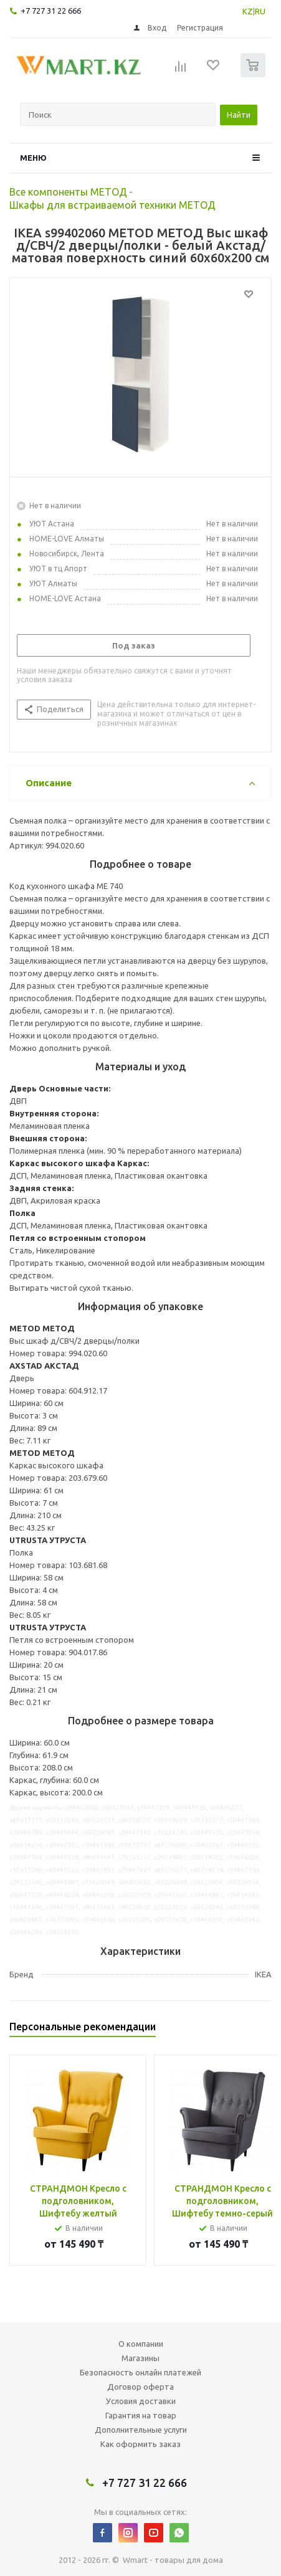 The height and width of the screenshot is (2576, 281). What do you see at coordinates (140, 2343) in the screenshot?
I see `О компании` at bounding box center [140, 2343].